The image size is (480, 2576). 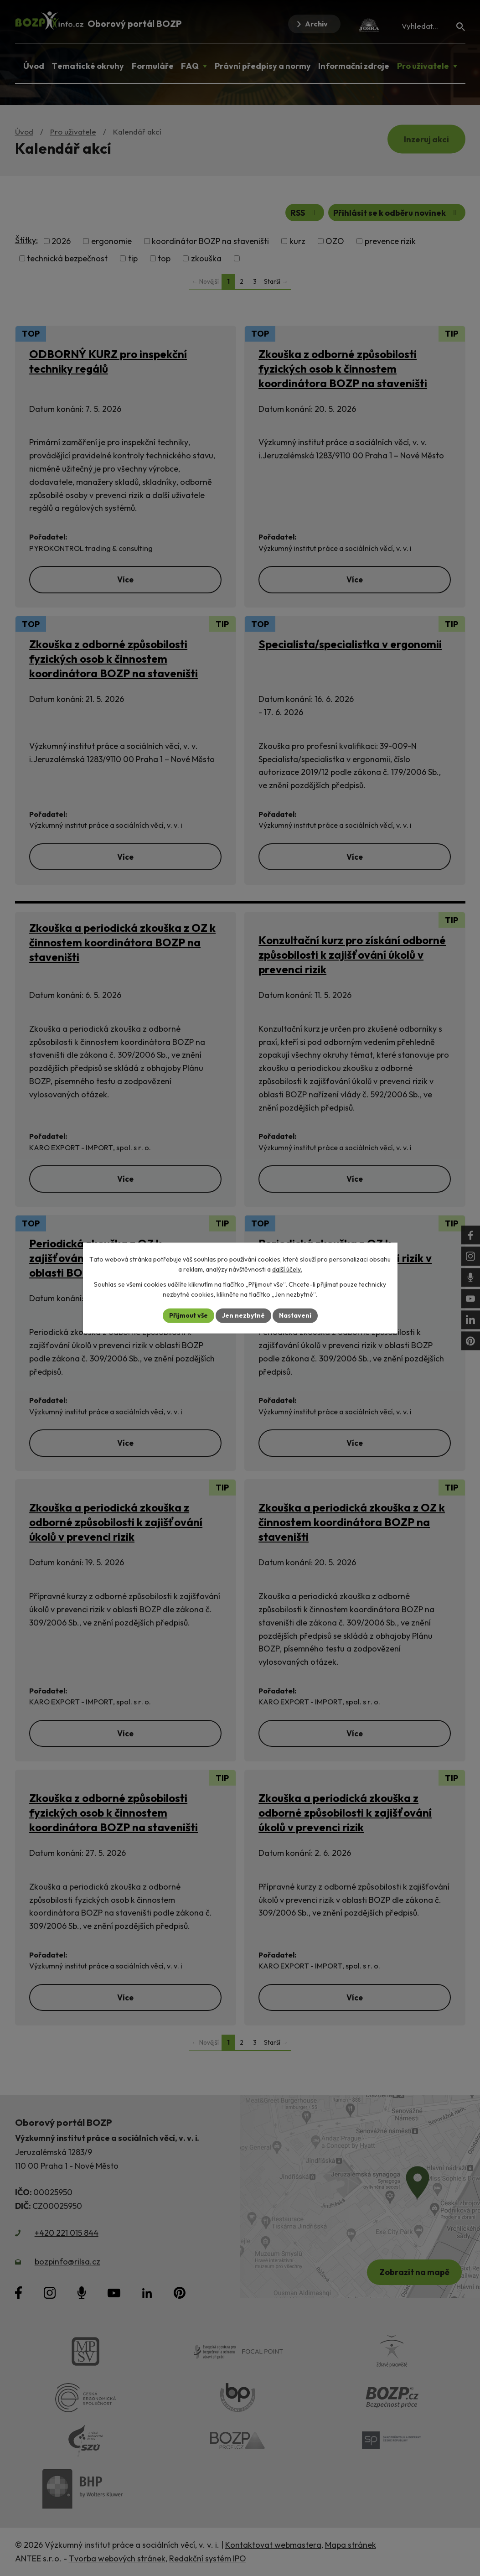 I want to click on Nastavení, so click(x=295, y=1315).